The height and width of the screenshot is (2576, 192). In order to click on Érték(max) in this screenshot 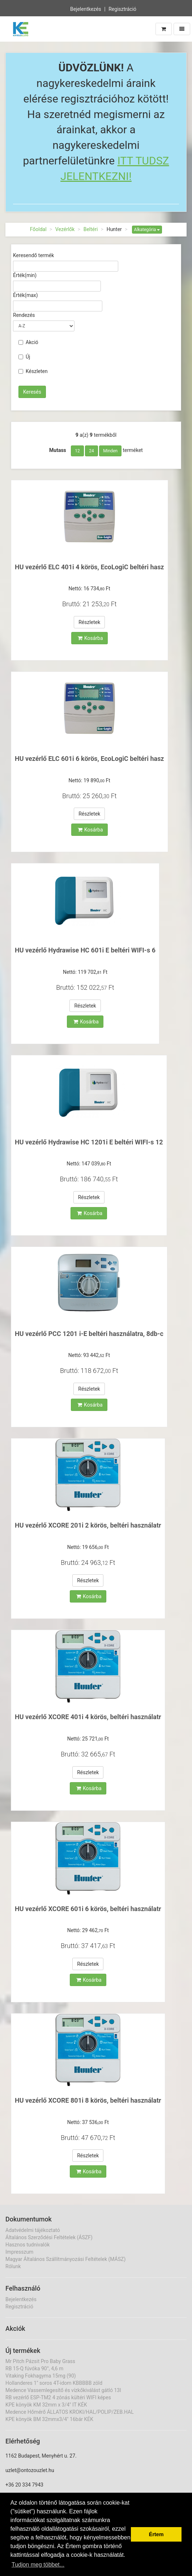, I will do `click(25, 295)`.